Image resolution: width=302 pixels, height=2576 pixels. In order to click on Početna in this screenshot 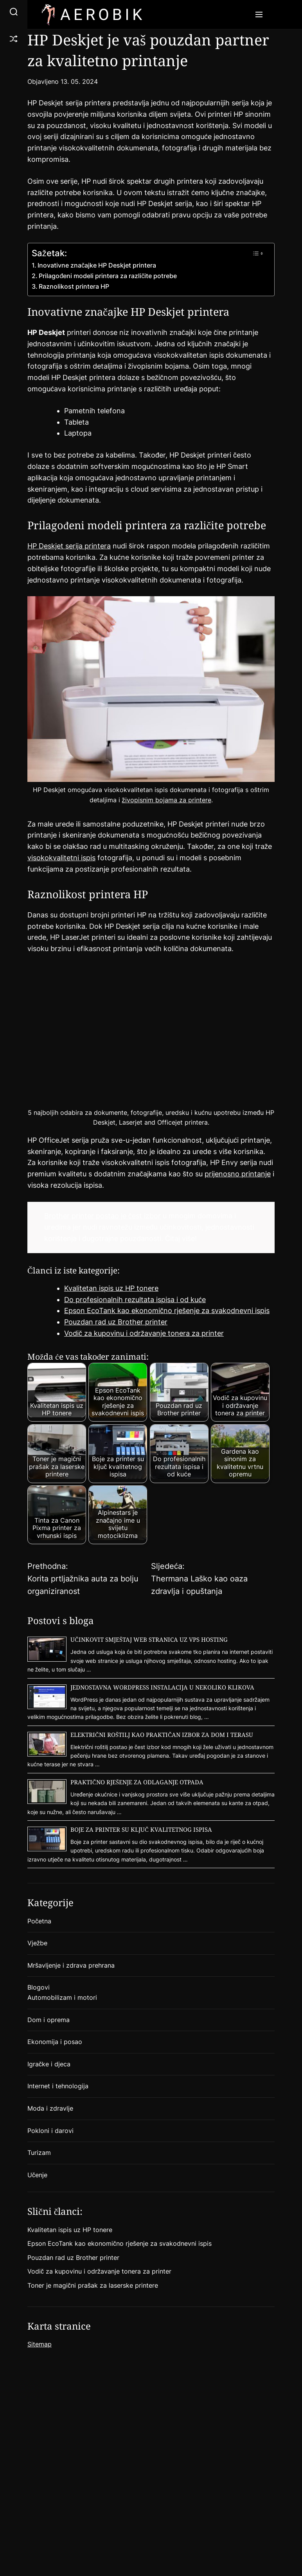, I will do `click(39, 1921)`.